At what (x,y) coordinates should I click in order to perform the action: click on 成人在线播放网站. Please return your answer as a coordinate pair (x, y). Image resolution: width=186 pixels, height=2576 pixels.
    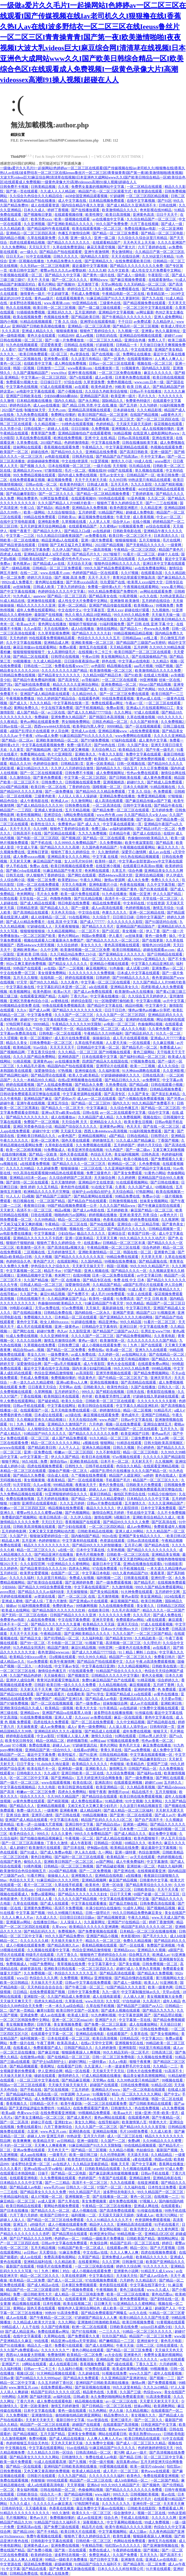
    Looking at the image, I should click on (143, 2024).